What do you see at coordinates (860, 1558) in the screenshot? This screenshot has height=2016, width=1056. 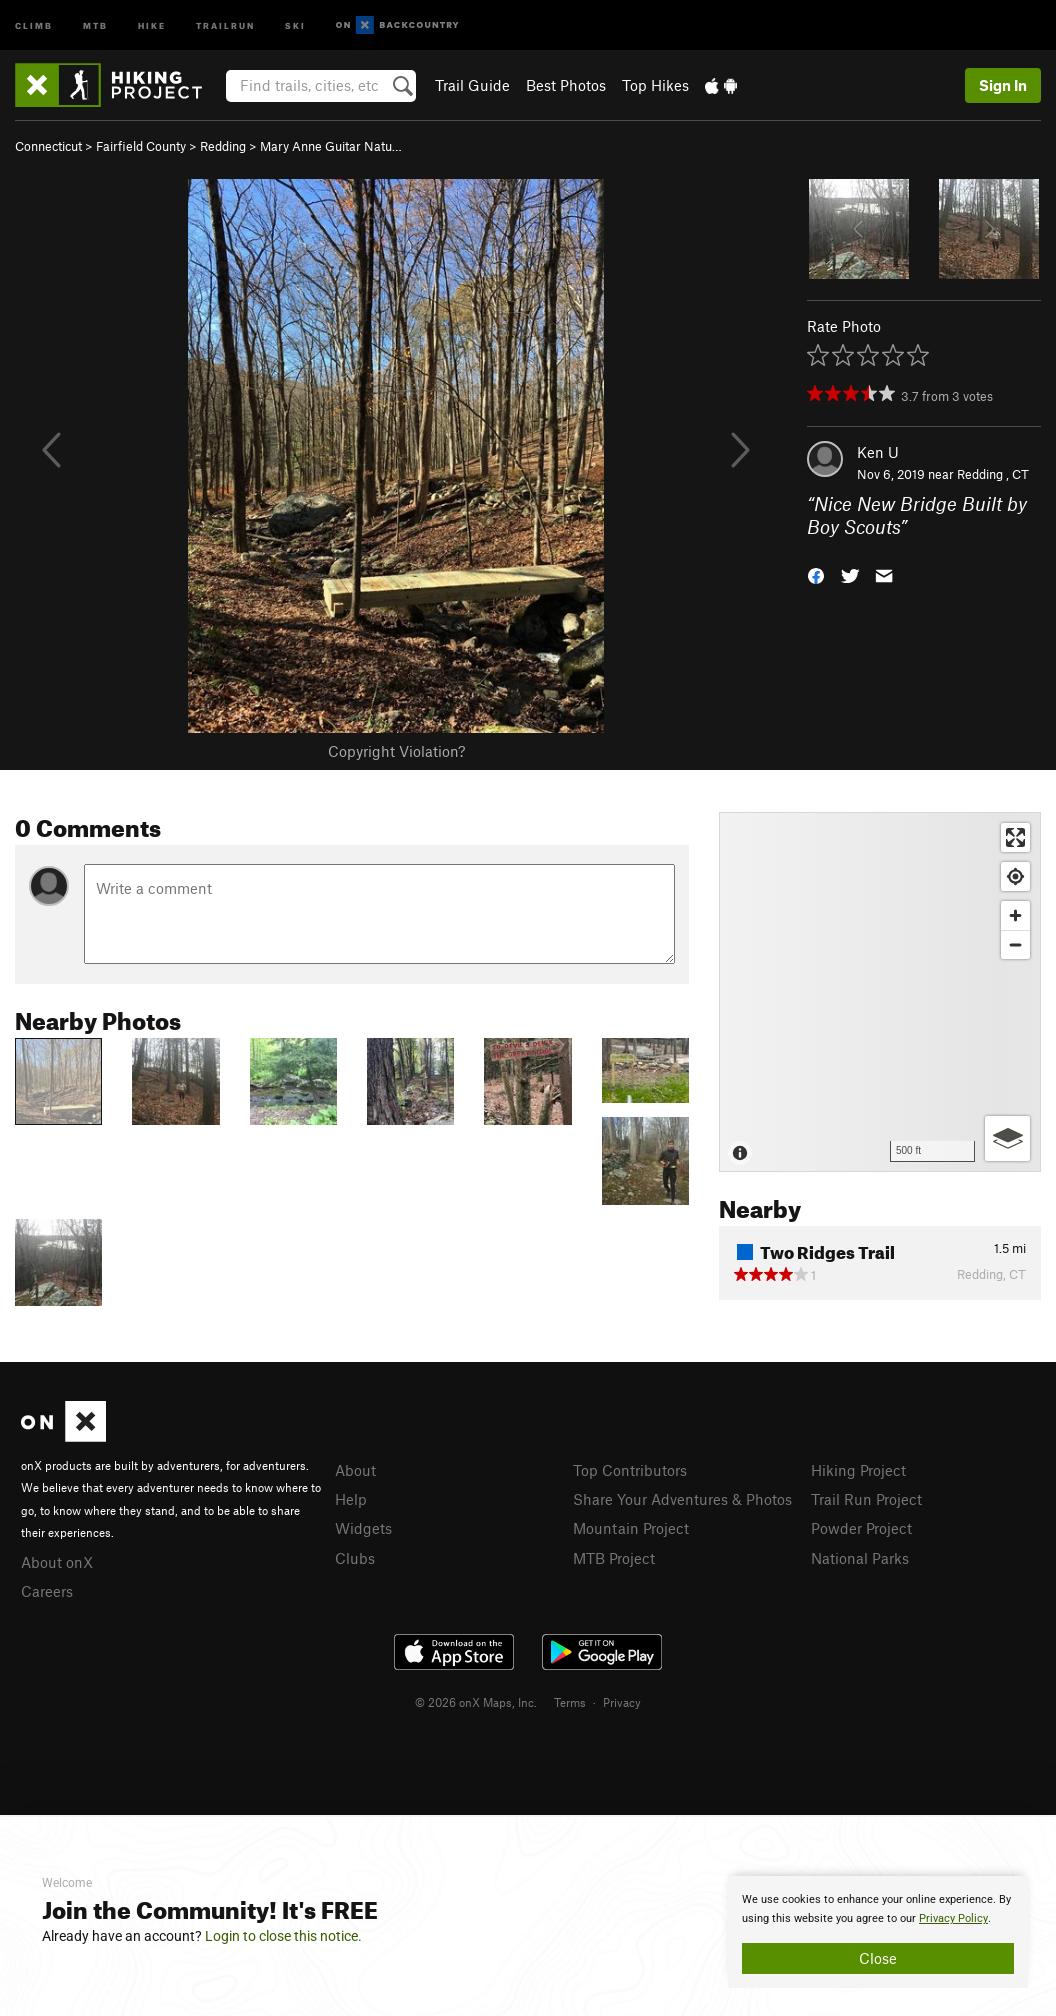 I see `National Parks` at bounding box center [860, 1558].